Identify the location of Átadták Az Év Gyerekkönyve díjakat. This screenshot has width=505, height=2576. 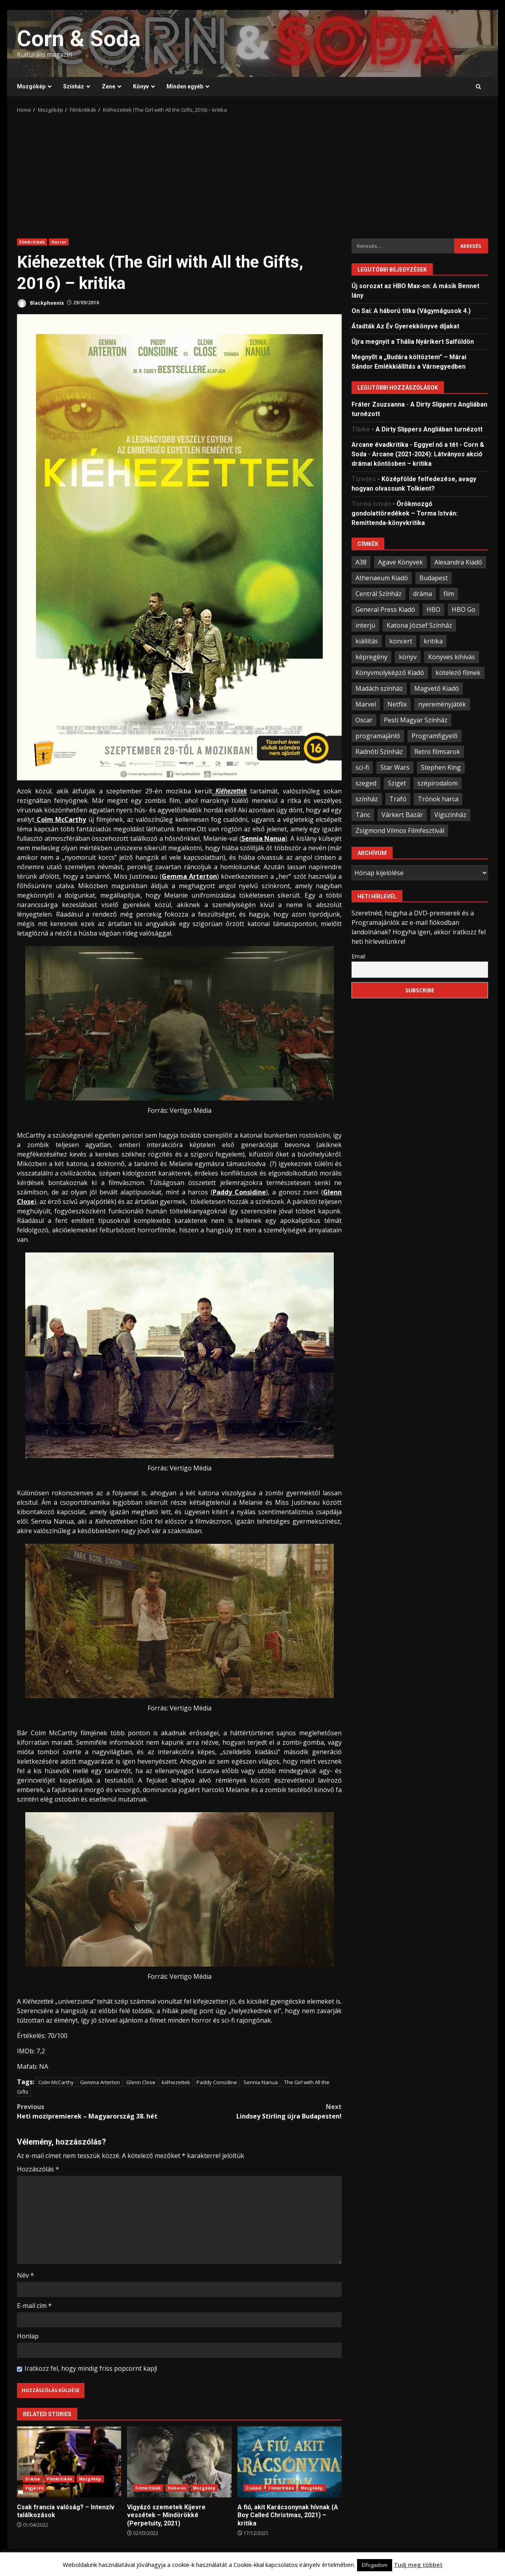
(405, 326).